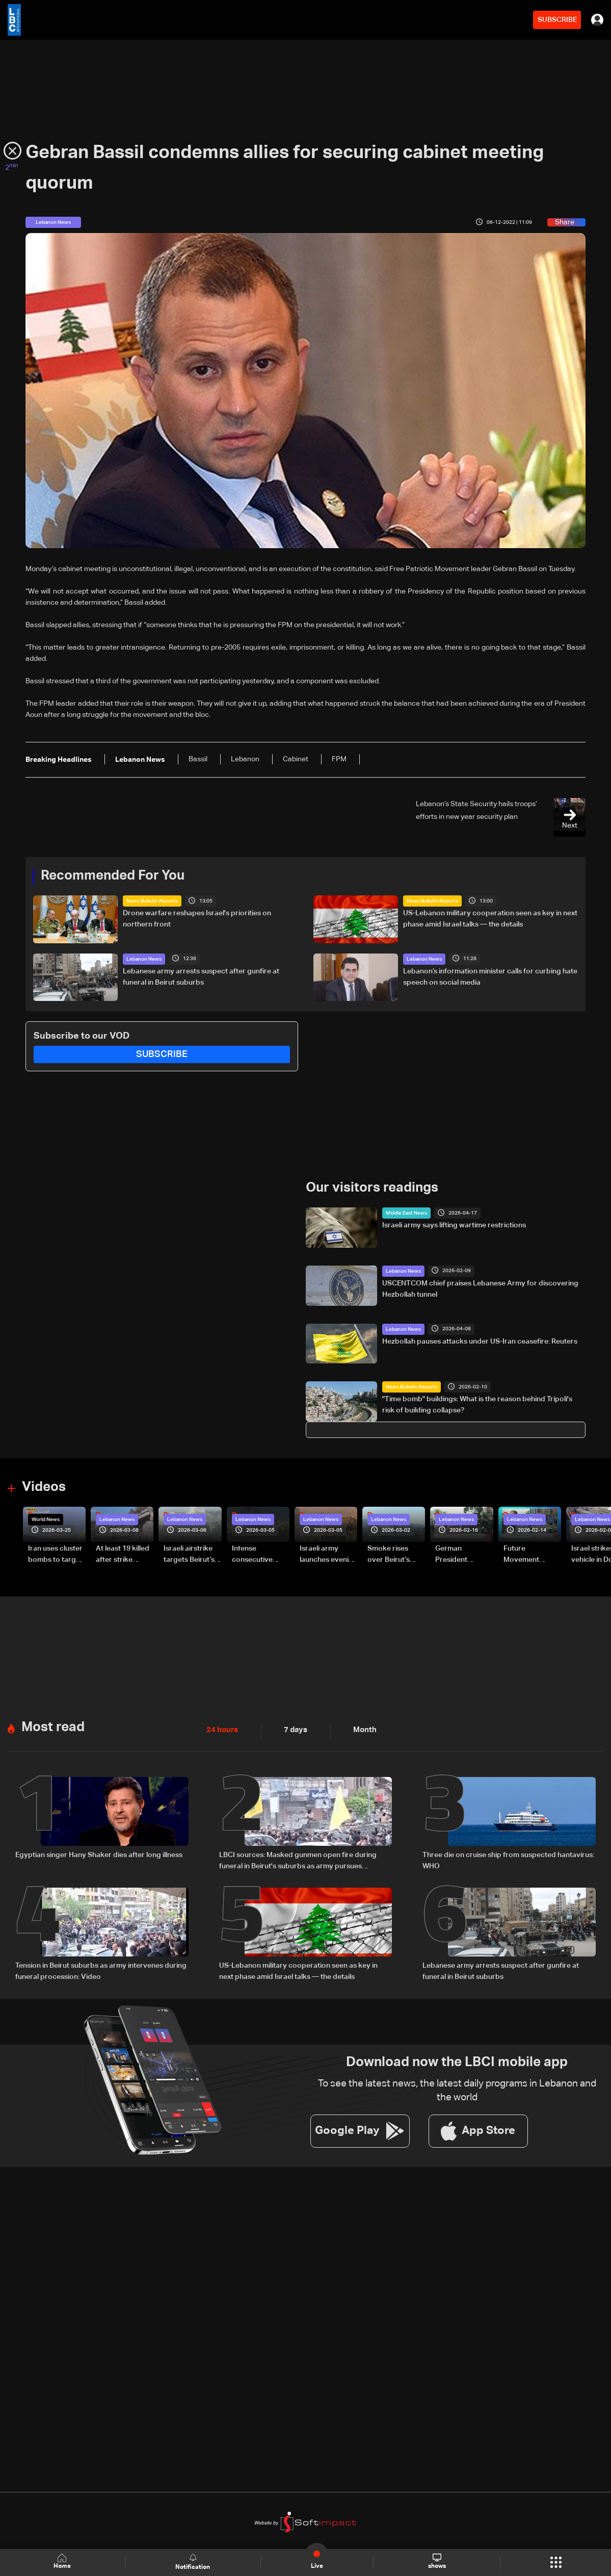 This screenshot has height=2576, width=611. What do you see at coordinates (221, 1730) in the screenshot?
I see `24 hours` at bounding box center [221, 1730].